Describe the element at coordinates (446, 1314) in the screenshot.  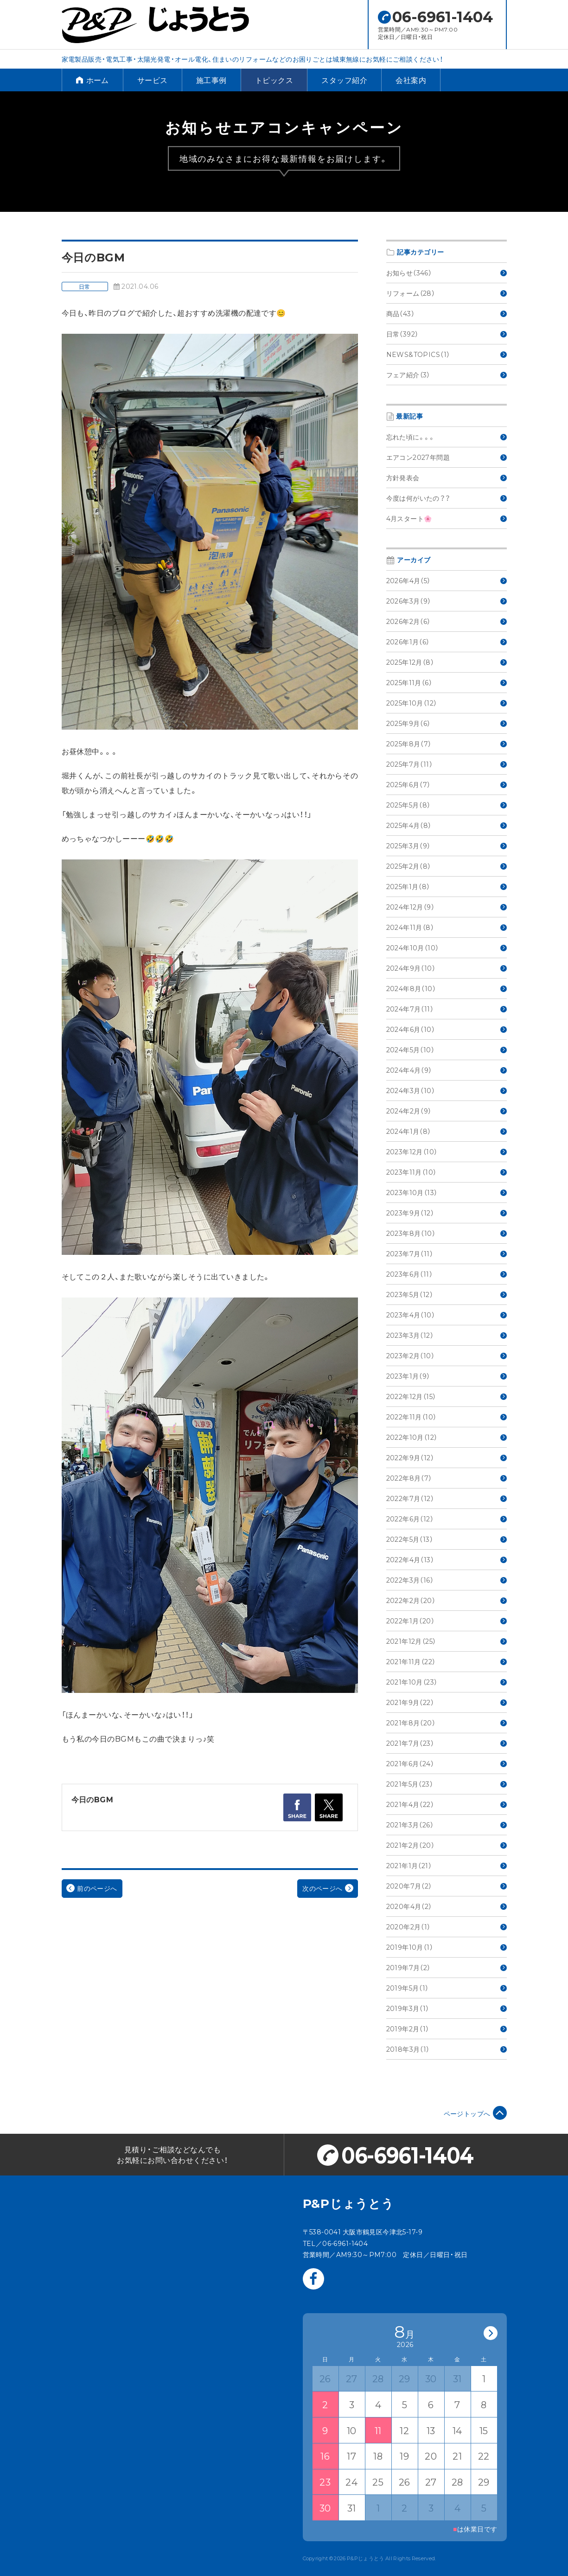
I see `2023年4月（10）` at that location.